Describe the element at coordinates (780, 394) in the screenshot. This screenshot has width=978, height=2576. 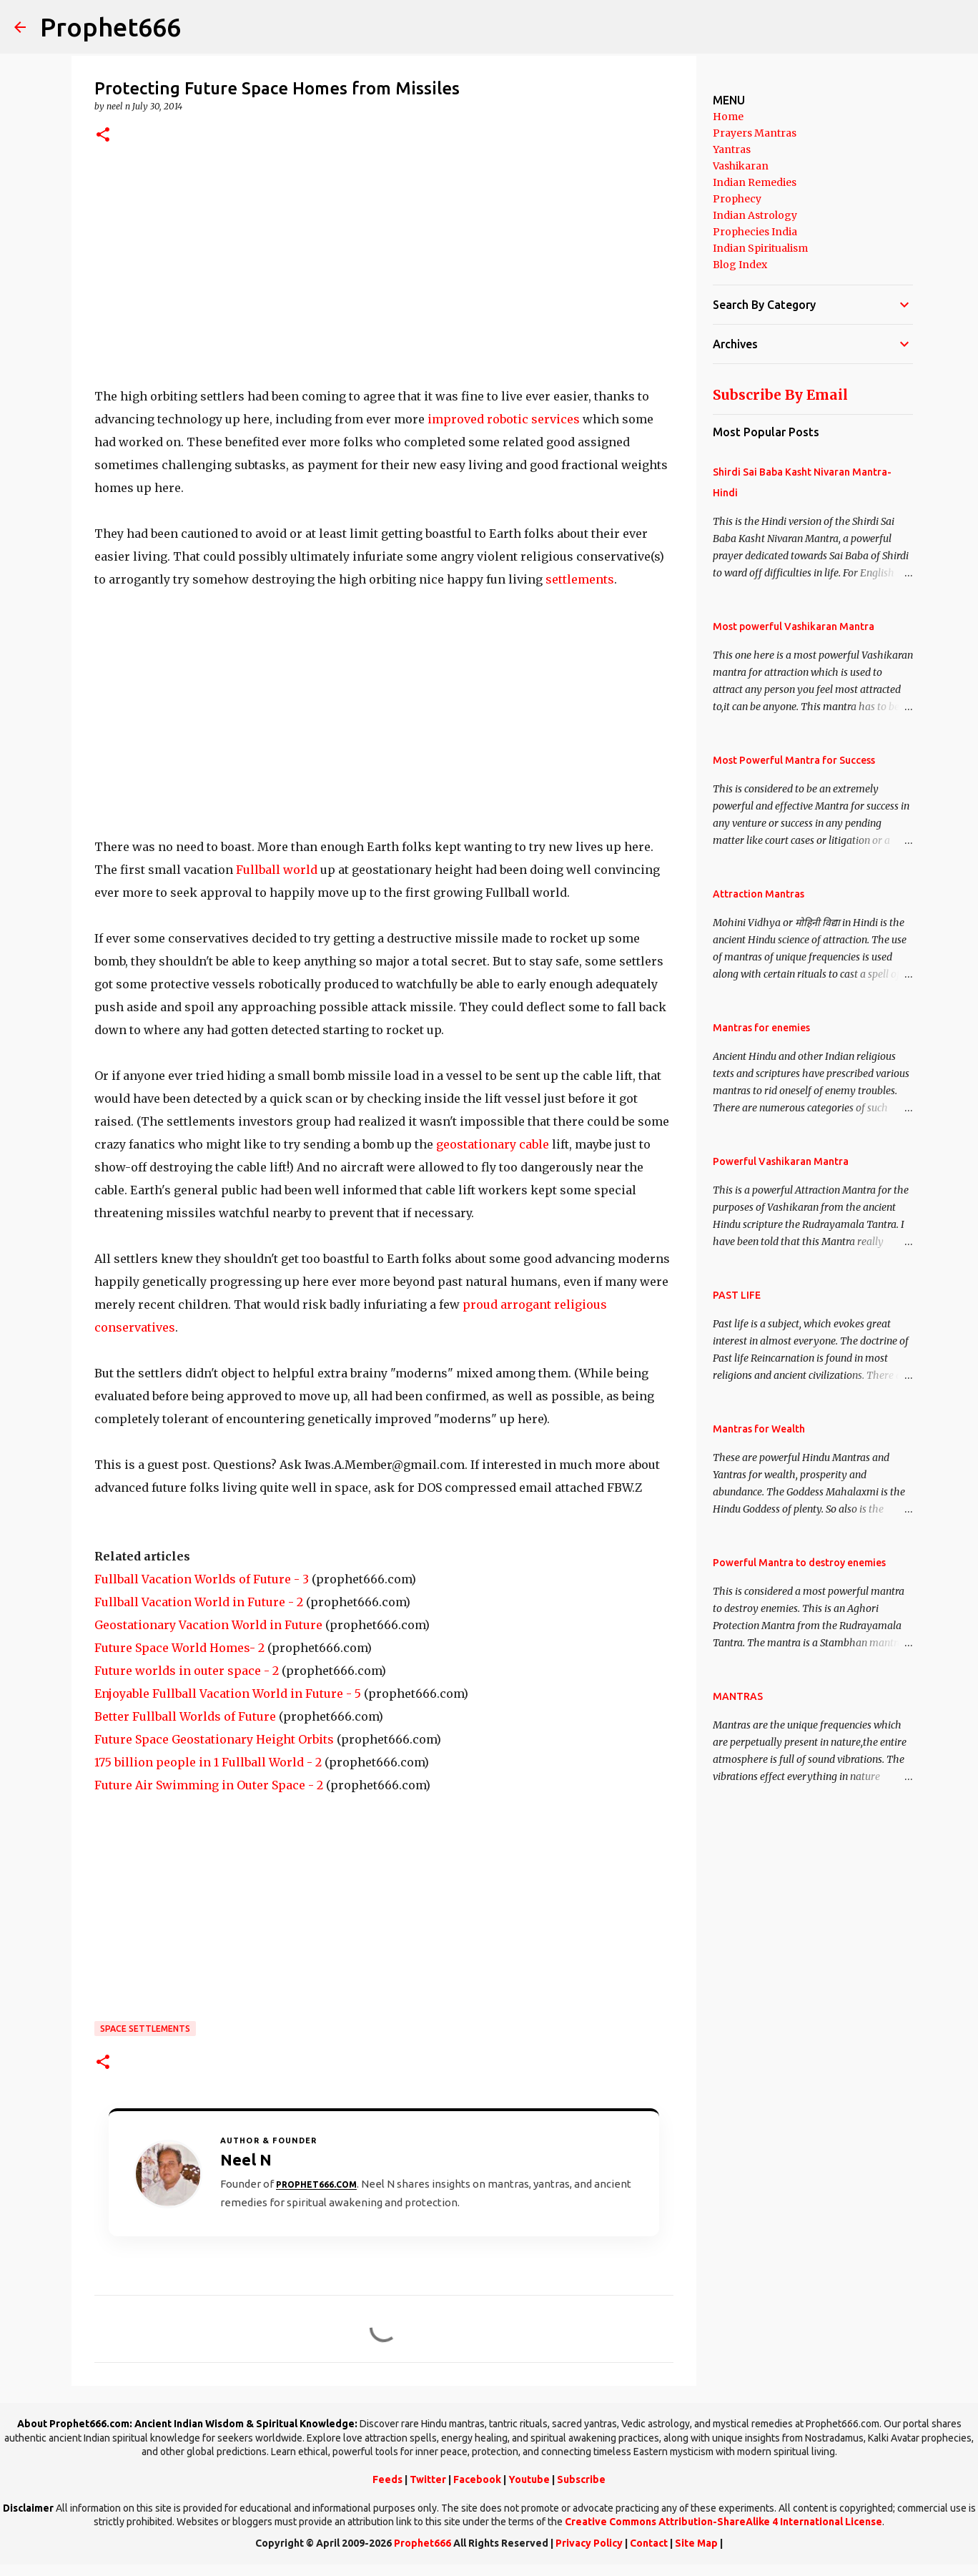
I see `Subscribe By Email` at that location.